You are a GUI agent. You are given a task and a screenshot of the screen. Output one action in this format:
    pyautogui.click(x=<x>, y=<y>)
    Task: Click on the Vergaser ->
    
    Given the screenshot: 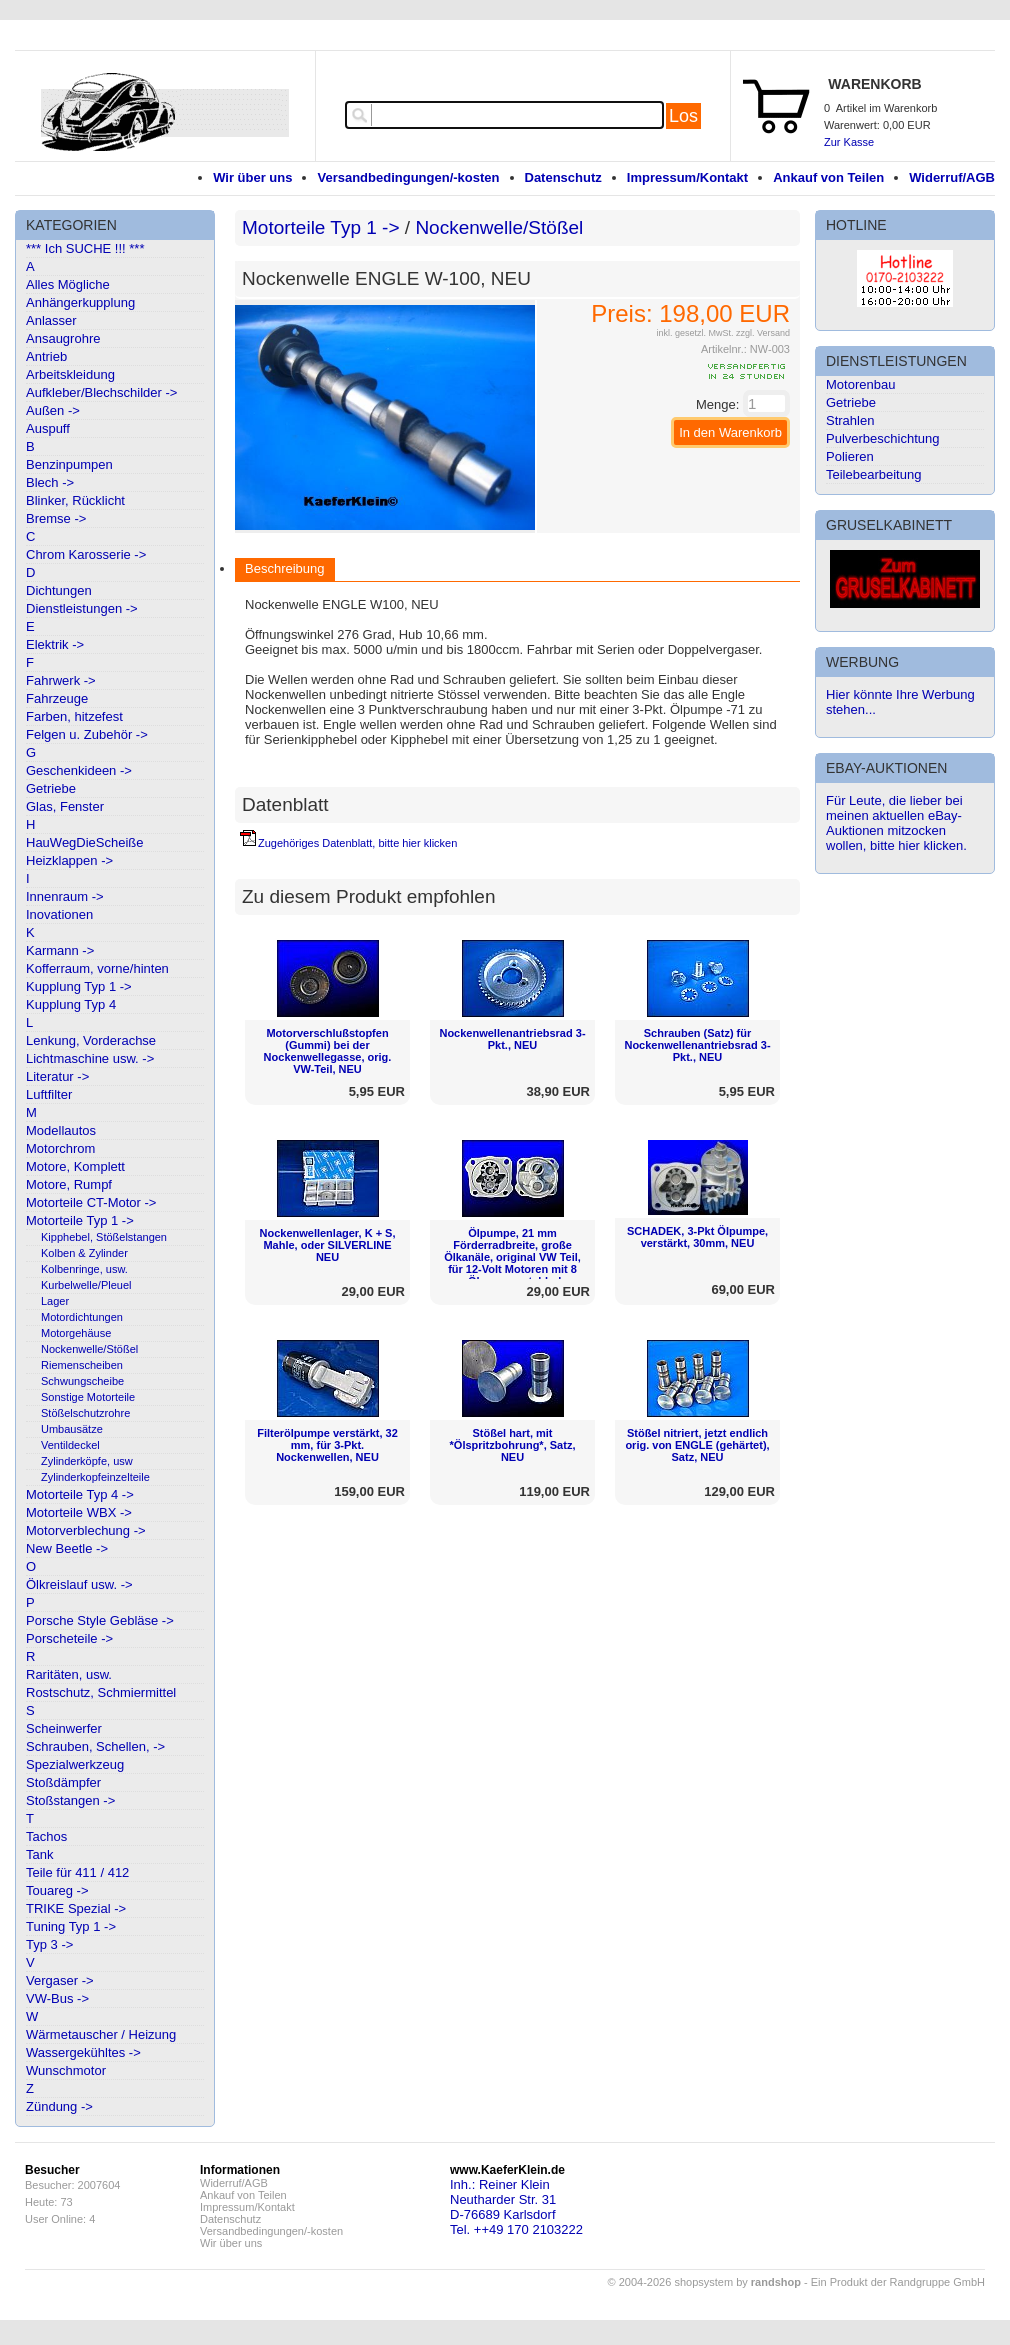 What is the action you would take?
    pyautogui.click(x=60, y=1980)
    